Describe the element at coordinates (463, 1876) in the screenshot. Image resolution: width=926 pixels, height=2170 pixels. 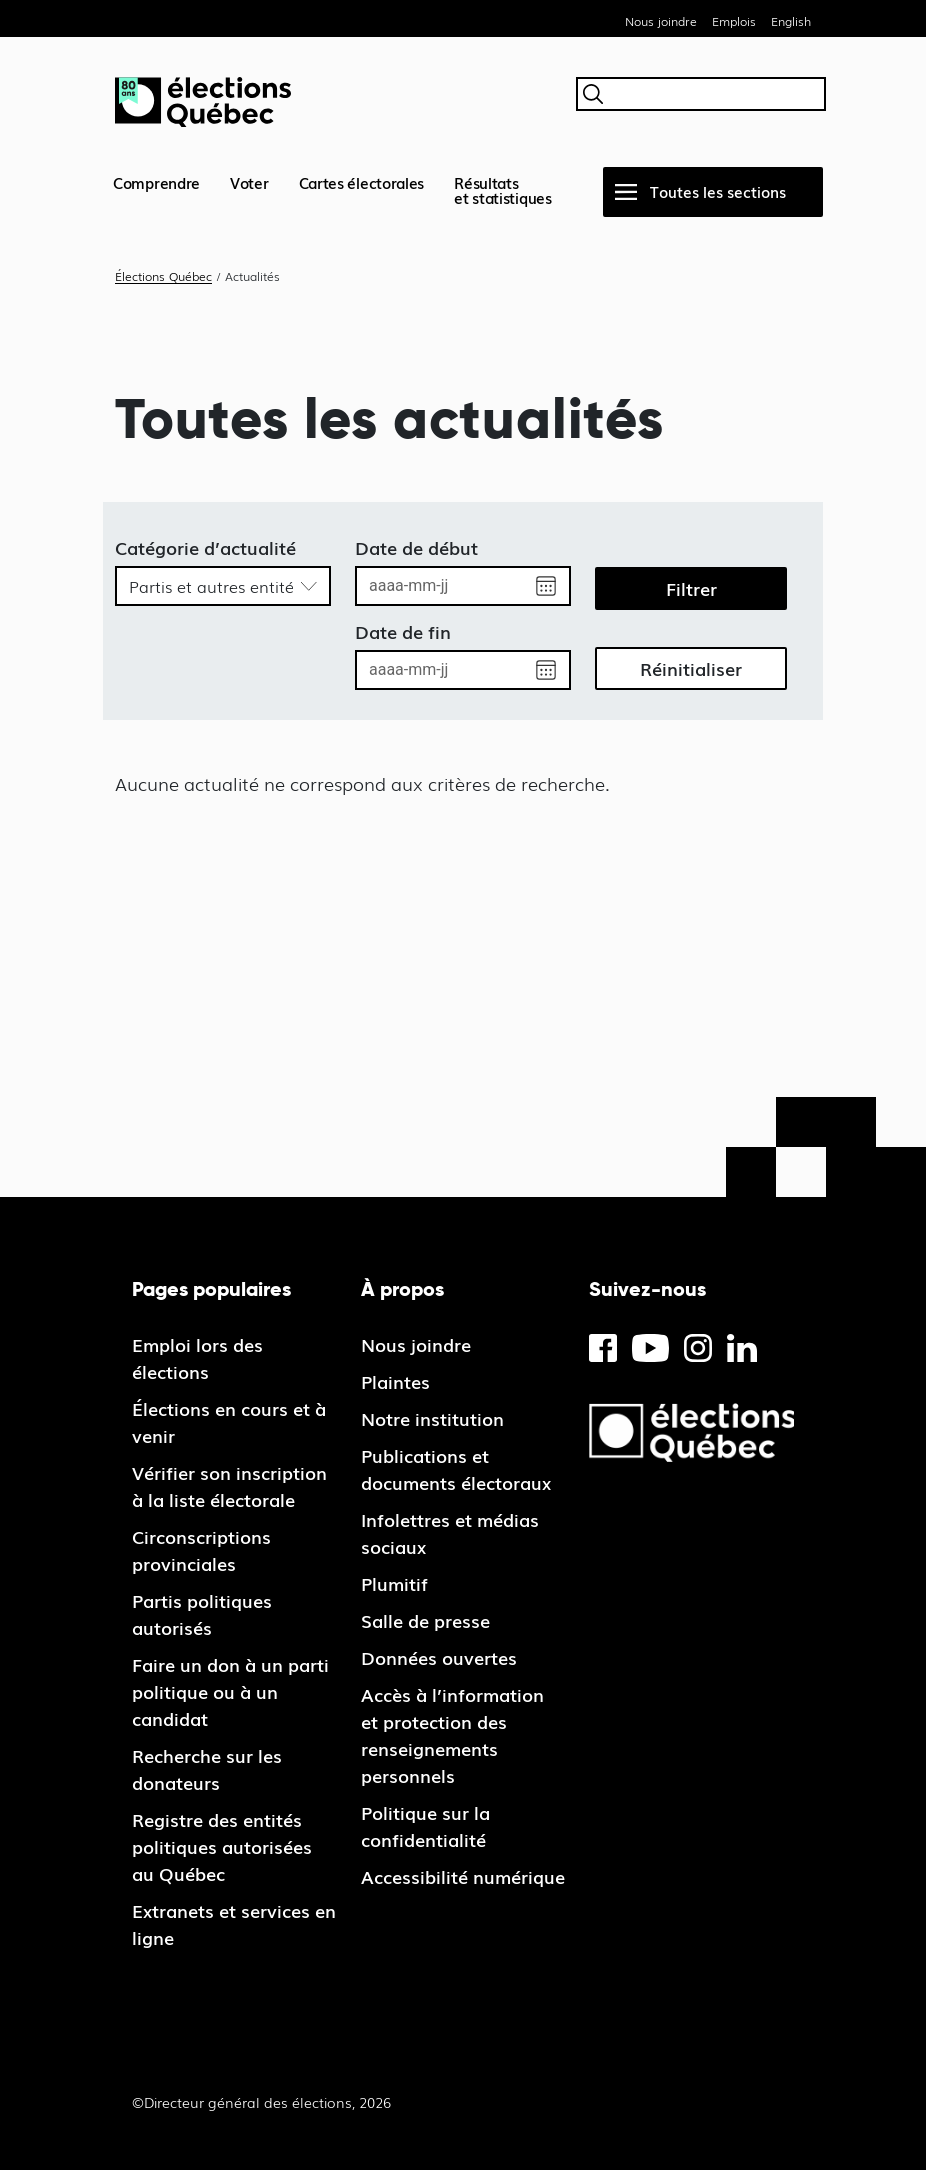
I see `Accessibilité numérique` at that location.